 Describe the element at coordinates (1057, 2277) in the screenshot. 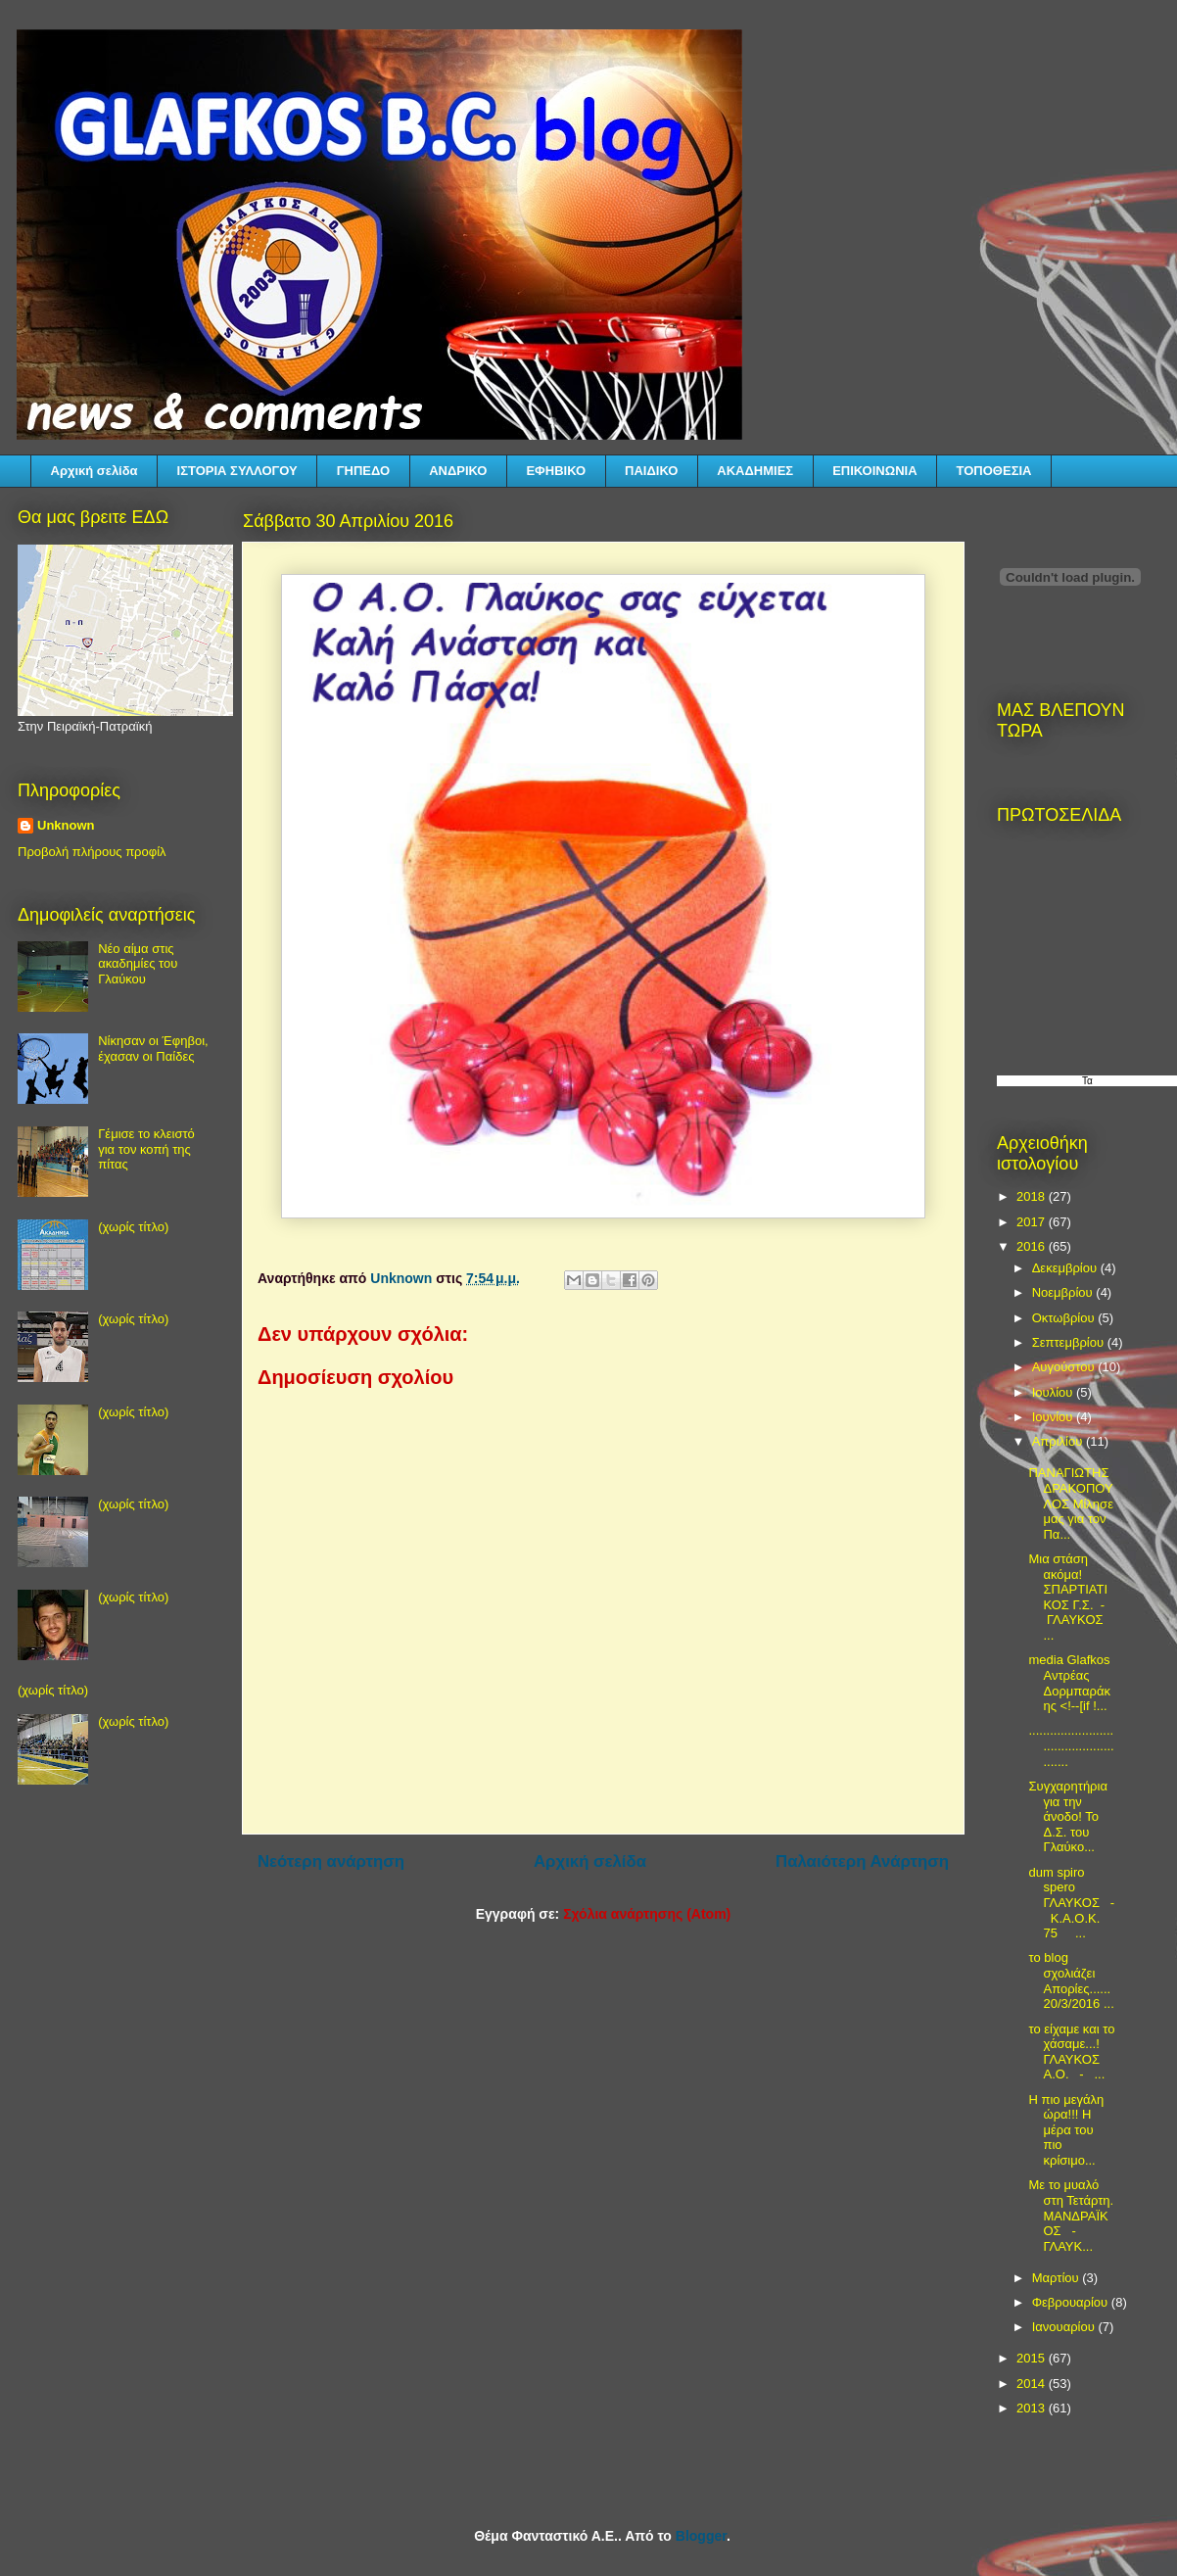

I see `Μαρτίου` at that location.